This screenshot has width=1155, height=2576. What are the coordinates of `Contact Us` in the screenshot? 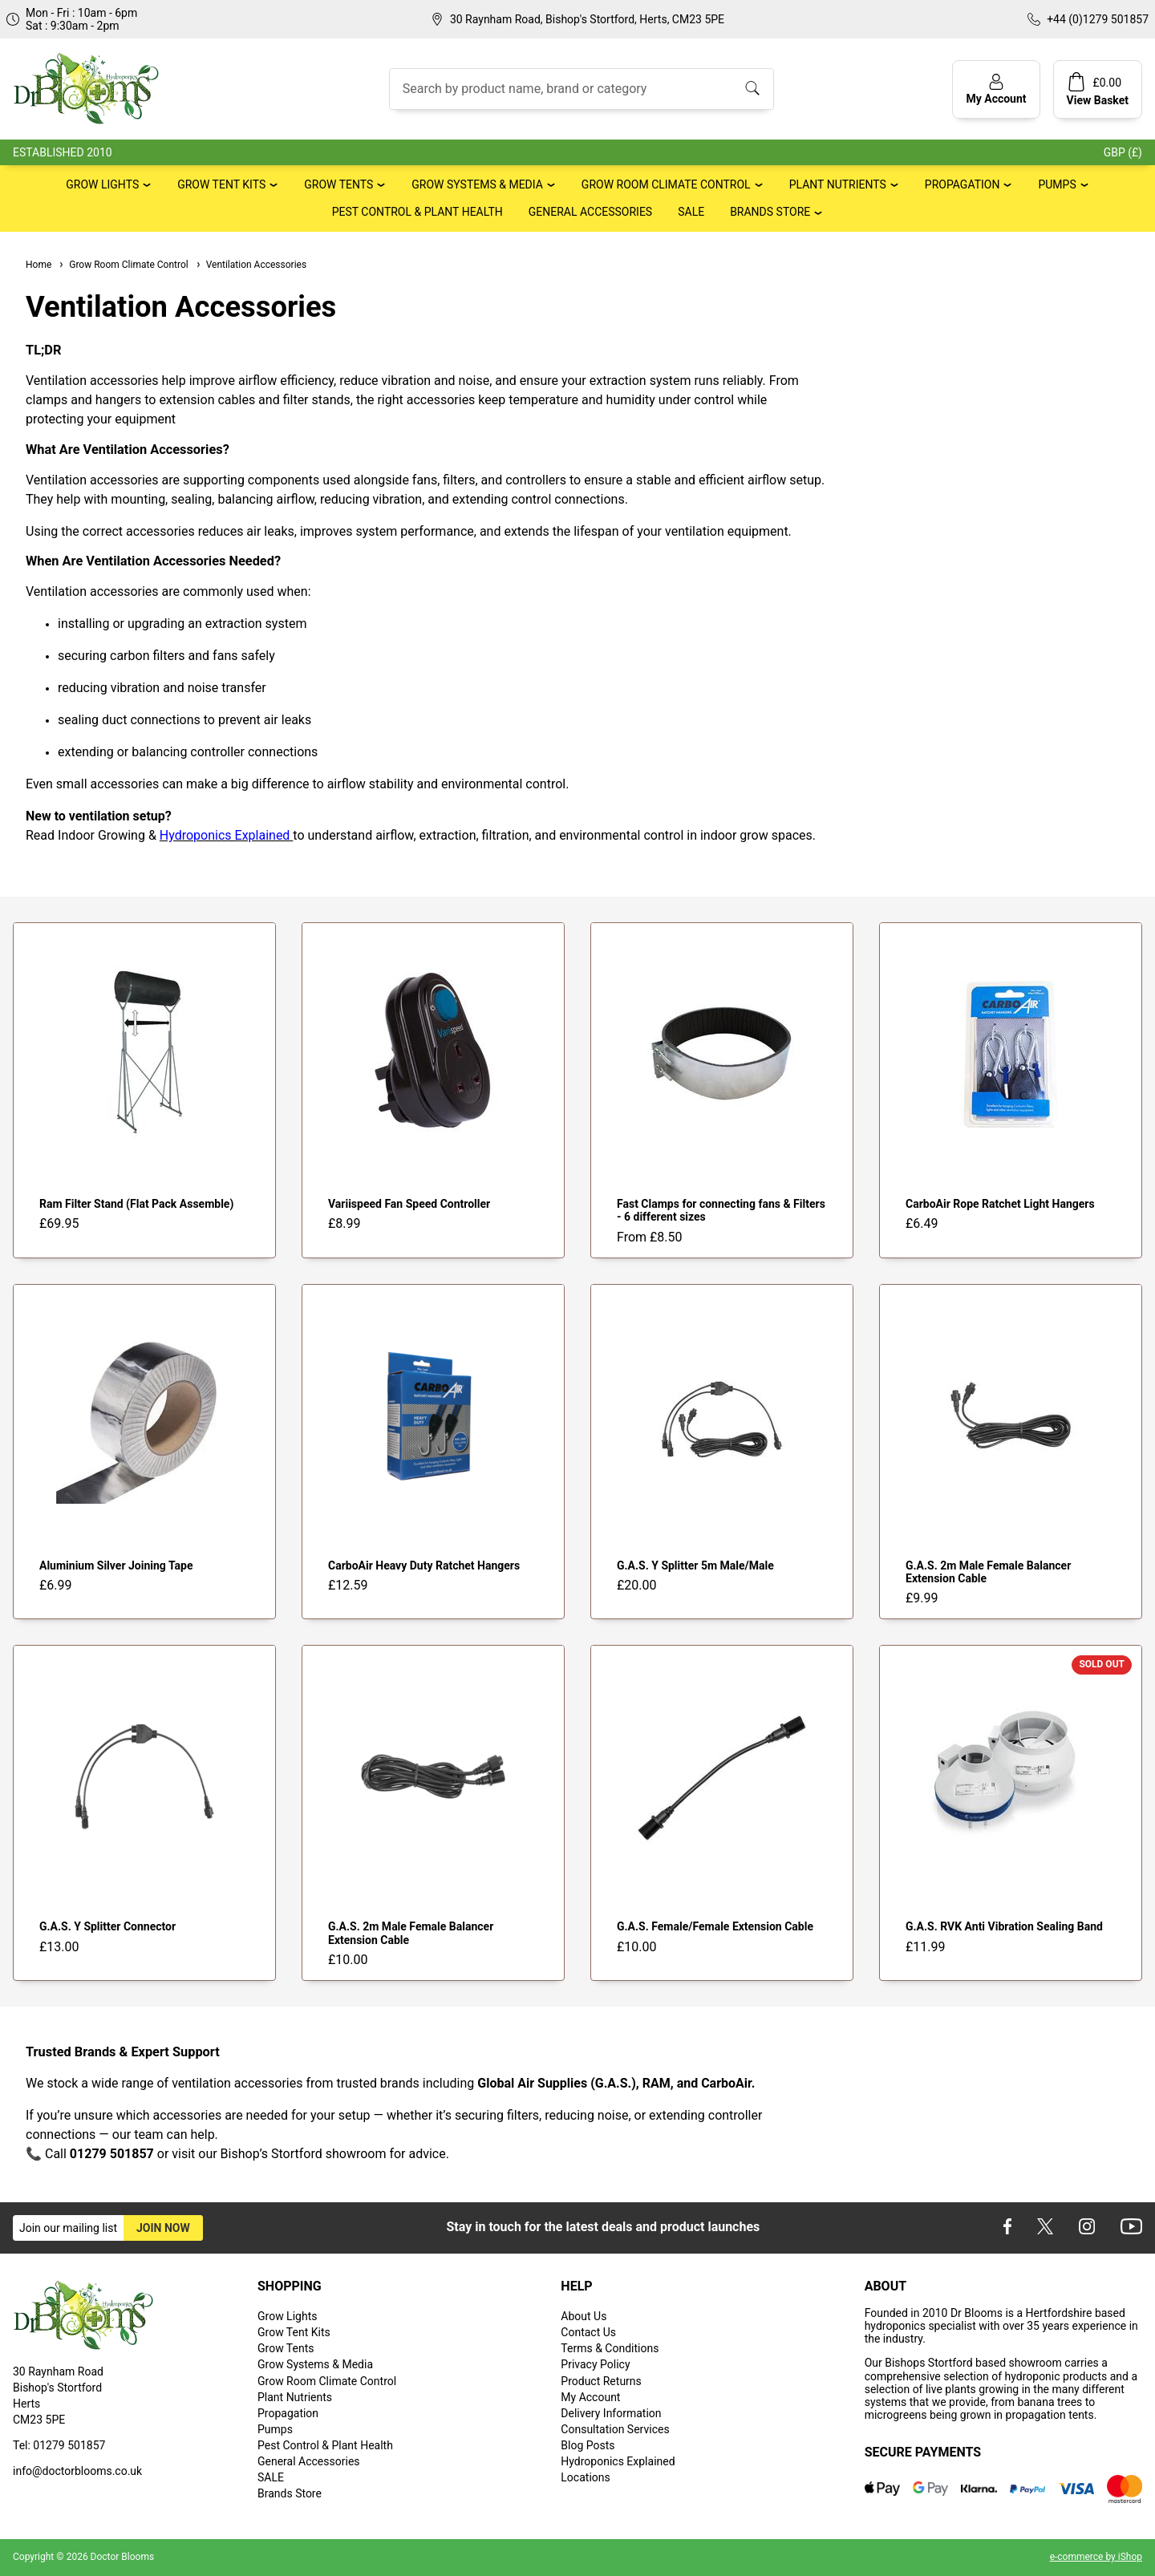 It's located at (588, 2332).